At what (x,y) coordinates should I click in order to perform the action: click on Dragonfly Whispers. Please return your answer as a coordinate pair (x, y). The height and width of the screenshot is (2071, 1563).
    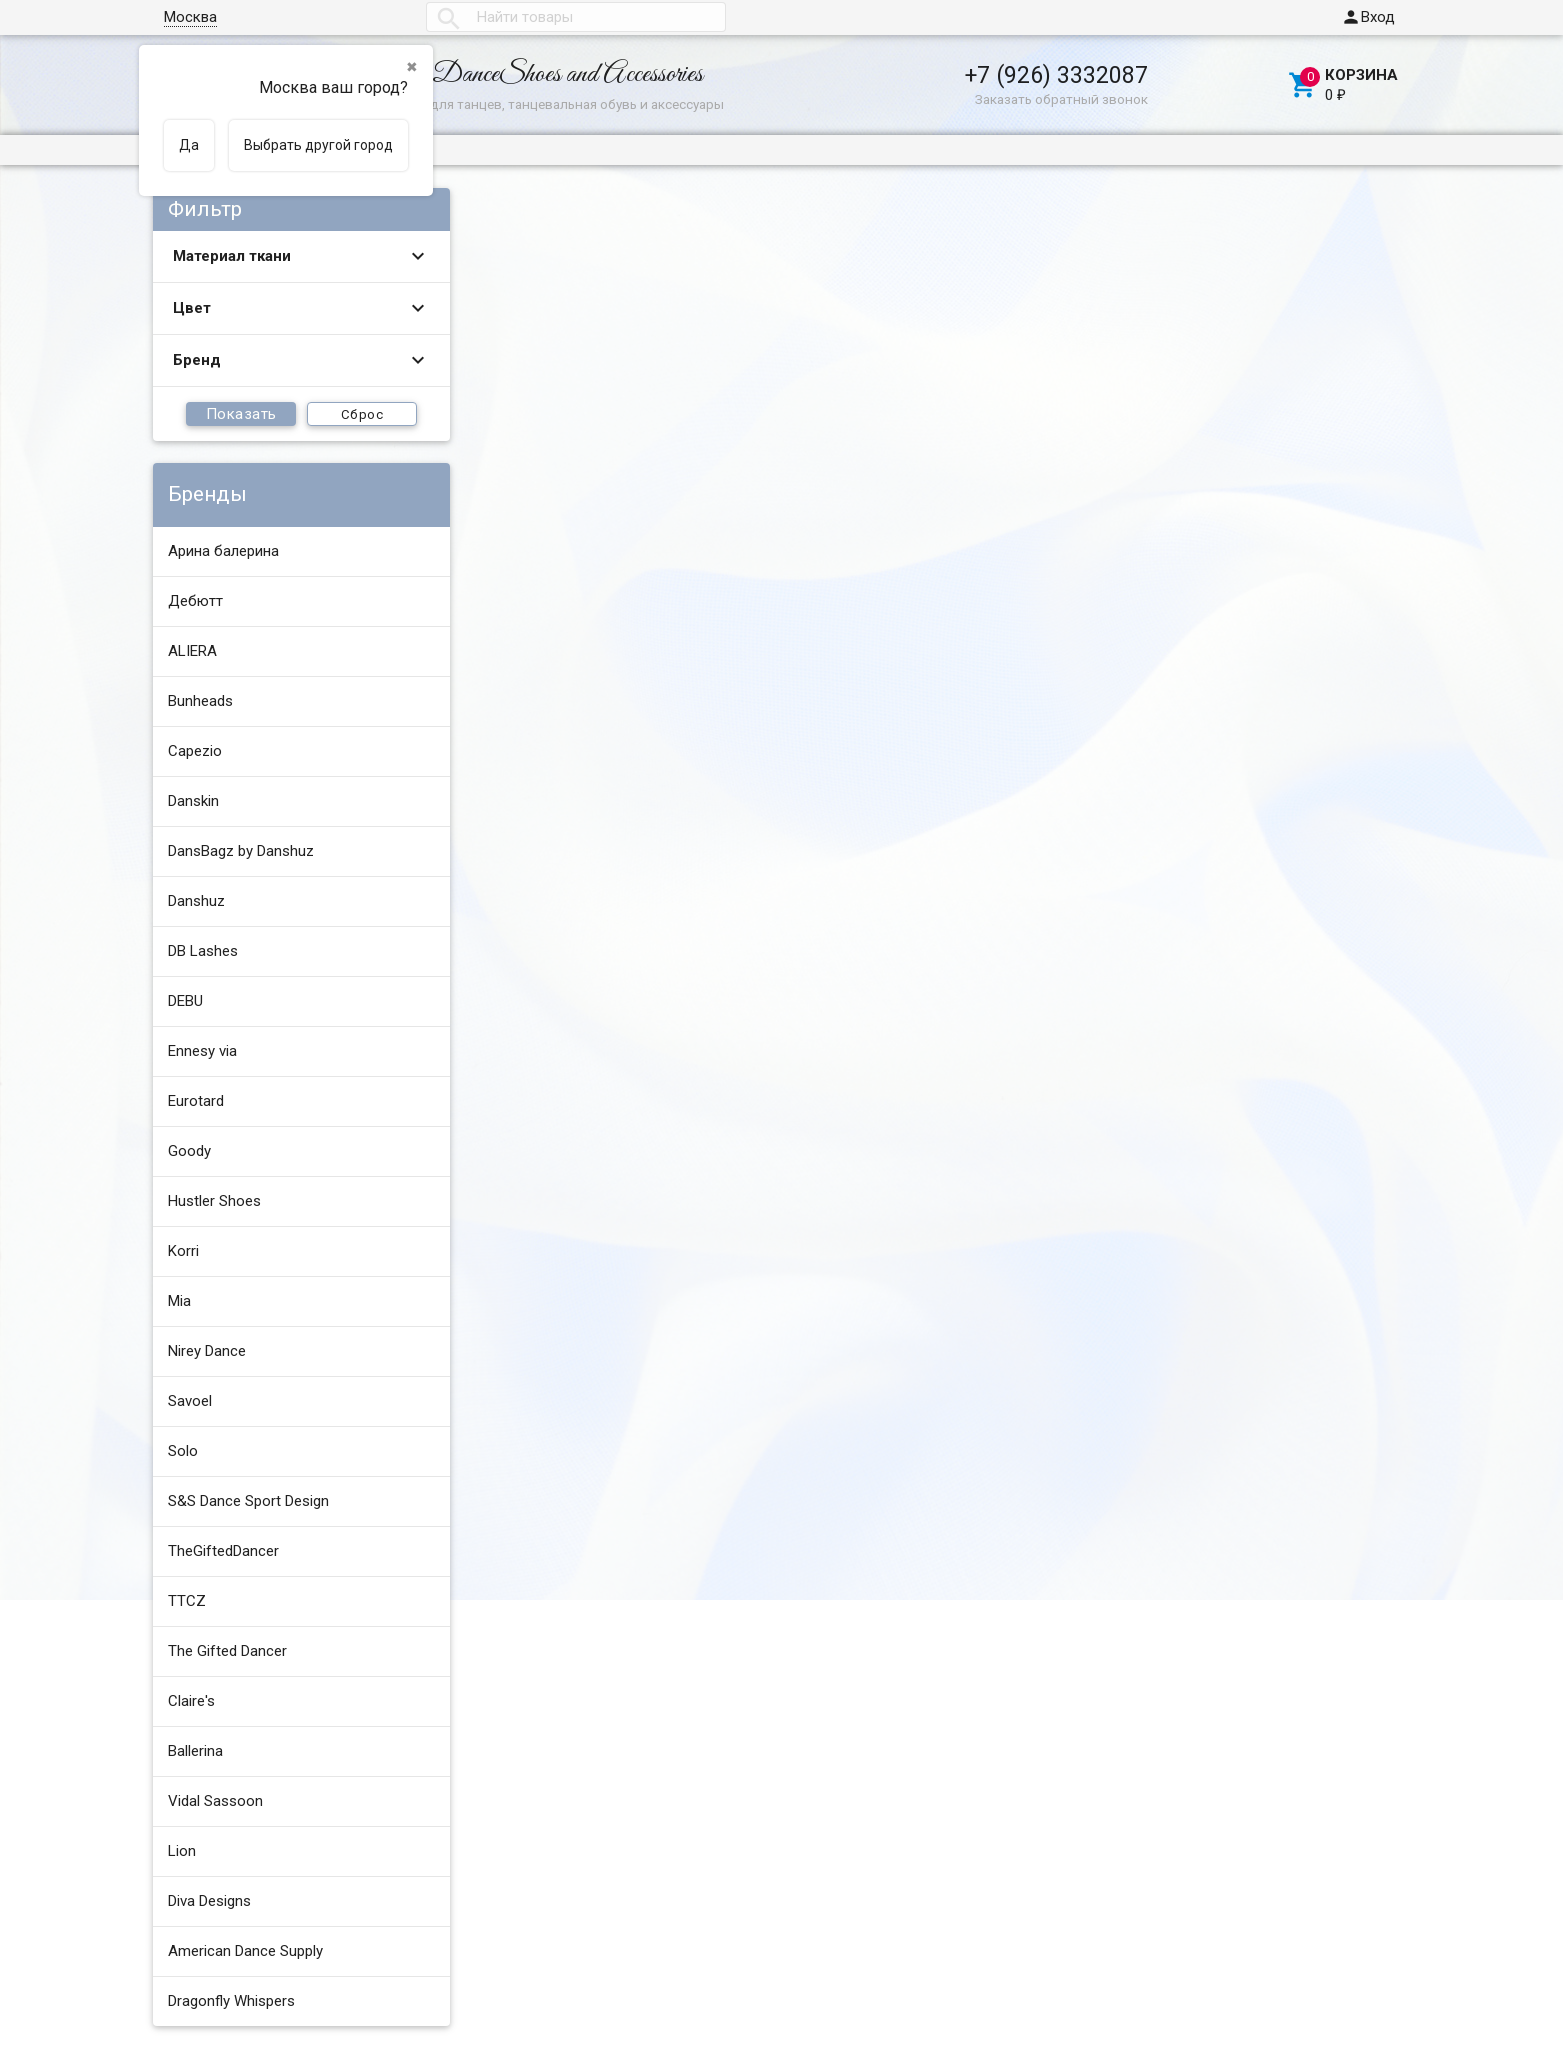
    Looking at the image, I should click on (231, 2001).